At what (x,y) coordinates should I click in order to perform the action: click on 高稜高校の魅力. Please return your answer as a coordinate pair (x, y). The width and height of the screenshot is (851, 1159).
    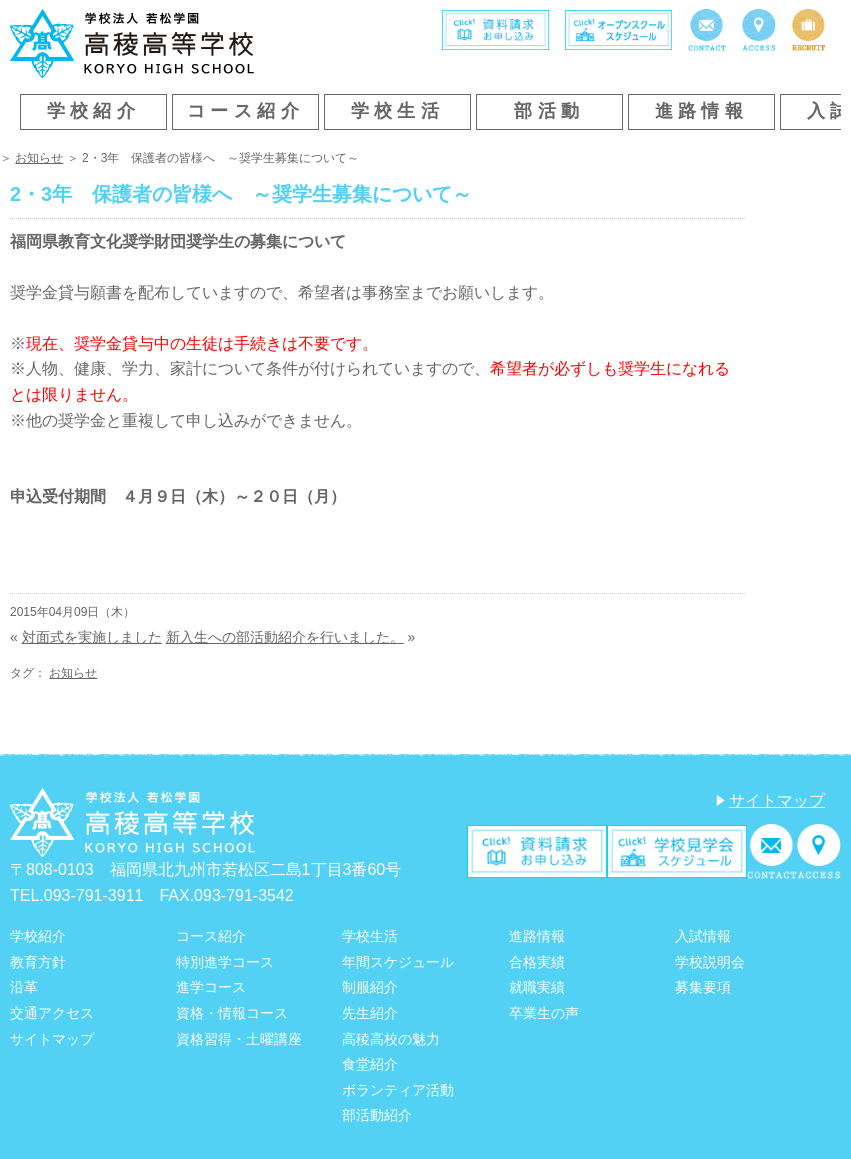
    Looking at the image, I should click on (391, 1039).